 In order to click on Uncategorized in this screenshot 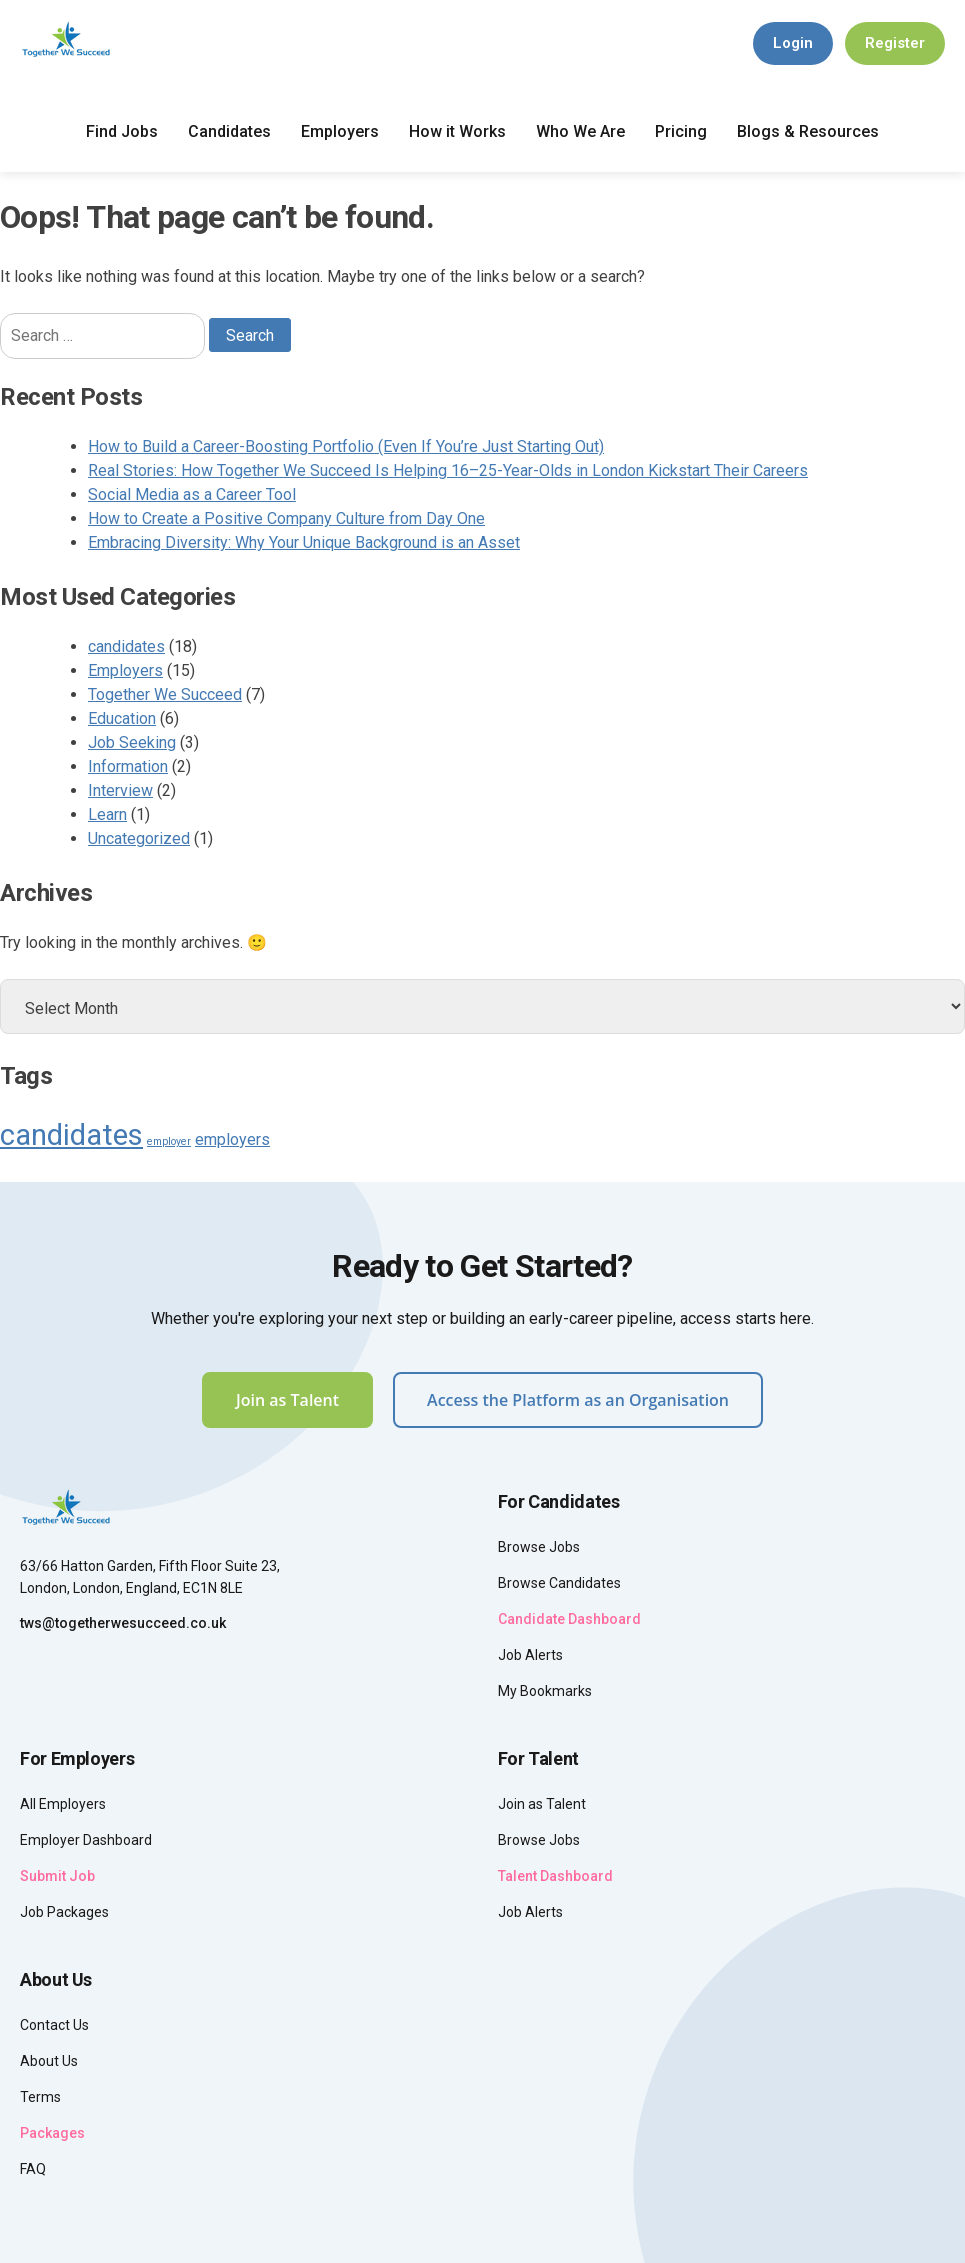, I will do `click(139, 838)`.